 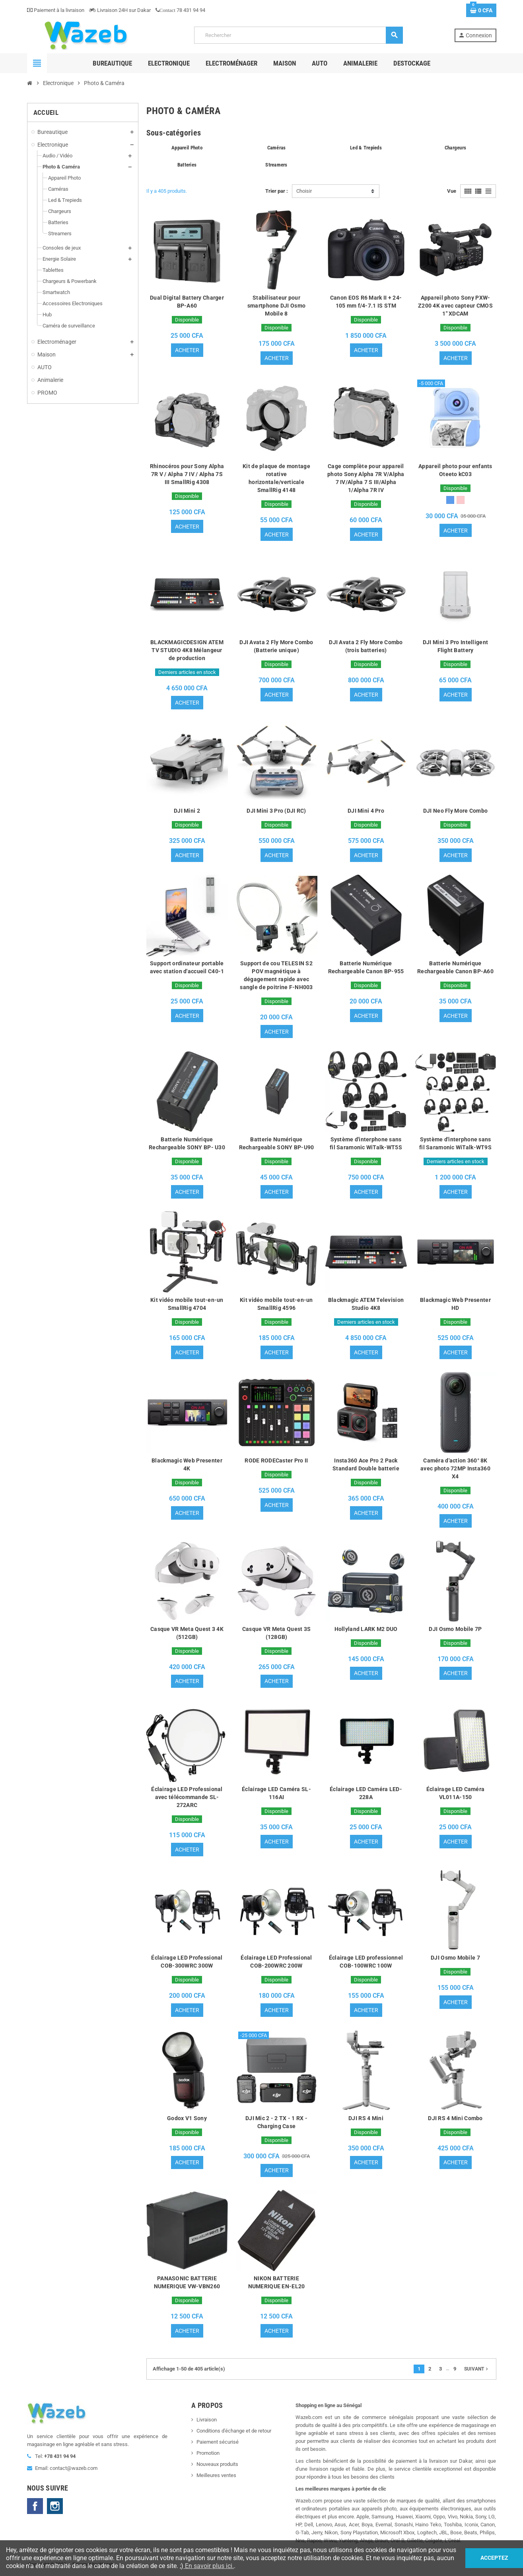 I want to click on Caméras, so click(x=276, y=148).